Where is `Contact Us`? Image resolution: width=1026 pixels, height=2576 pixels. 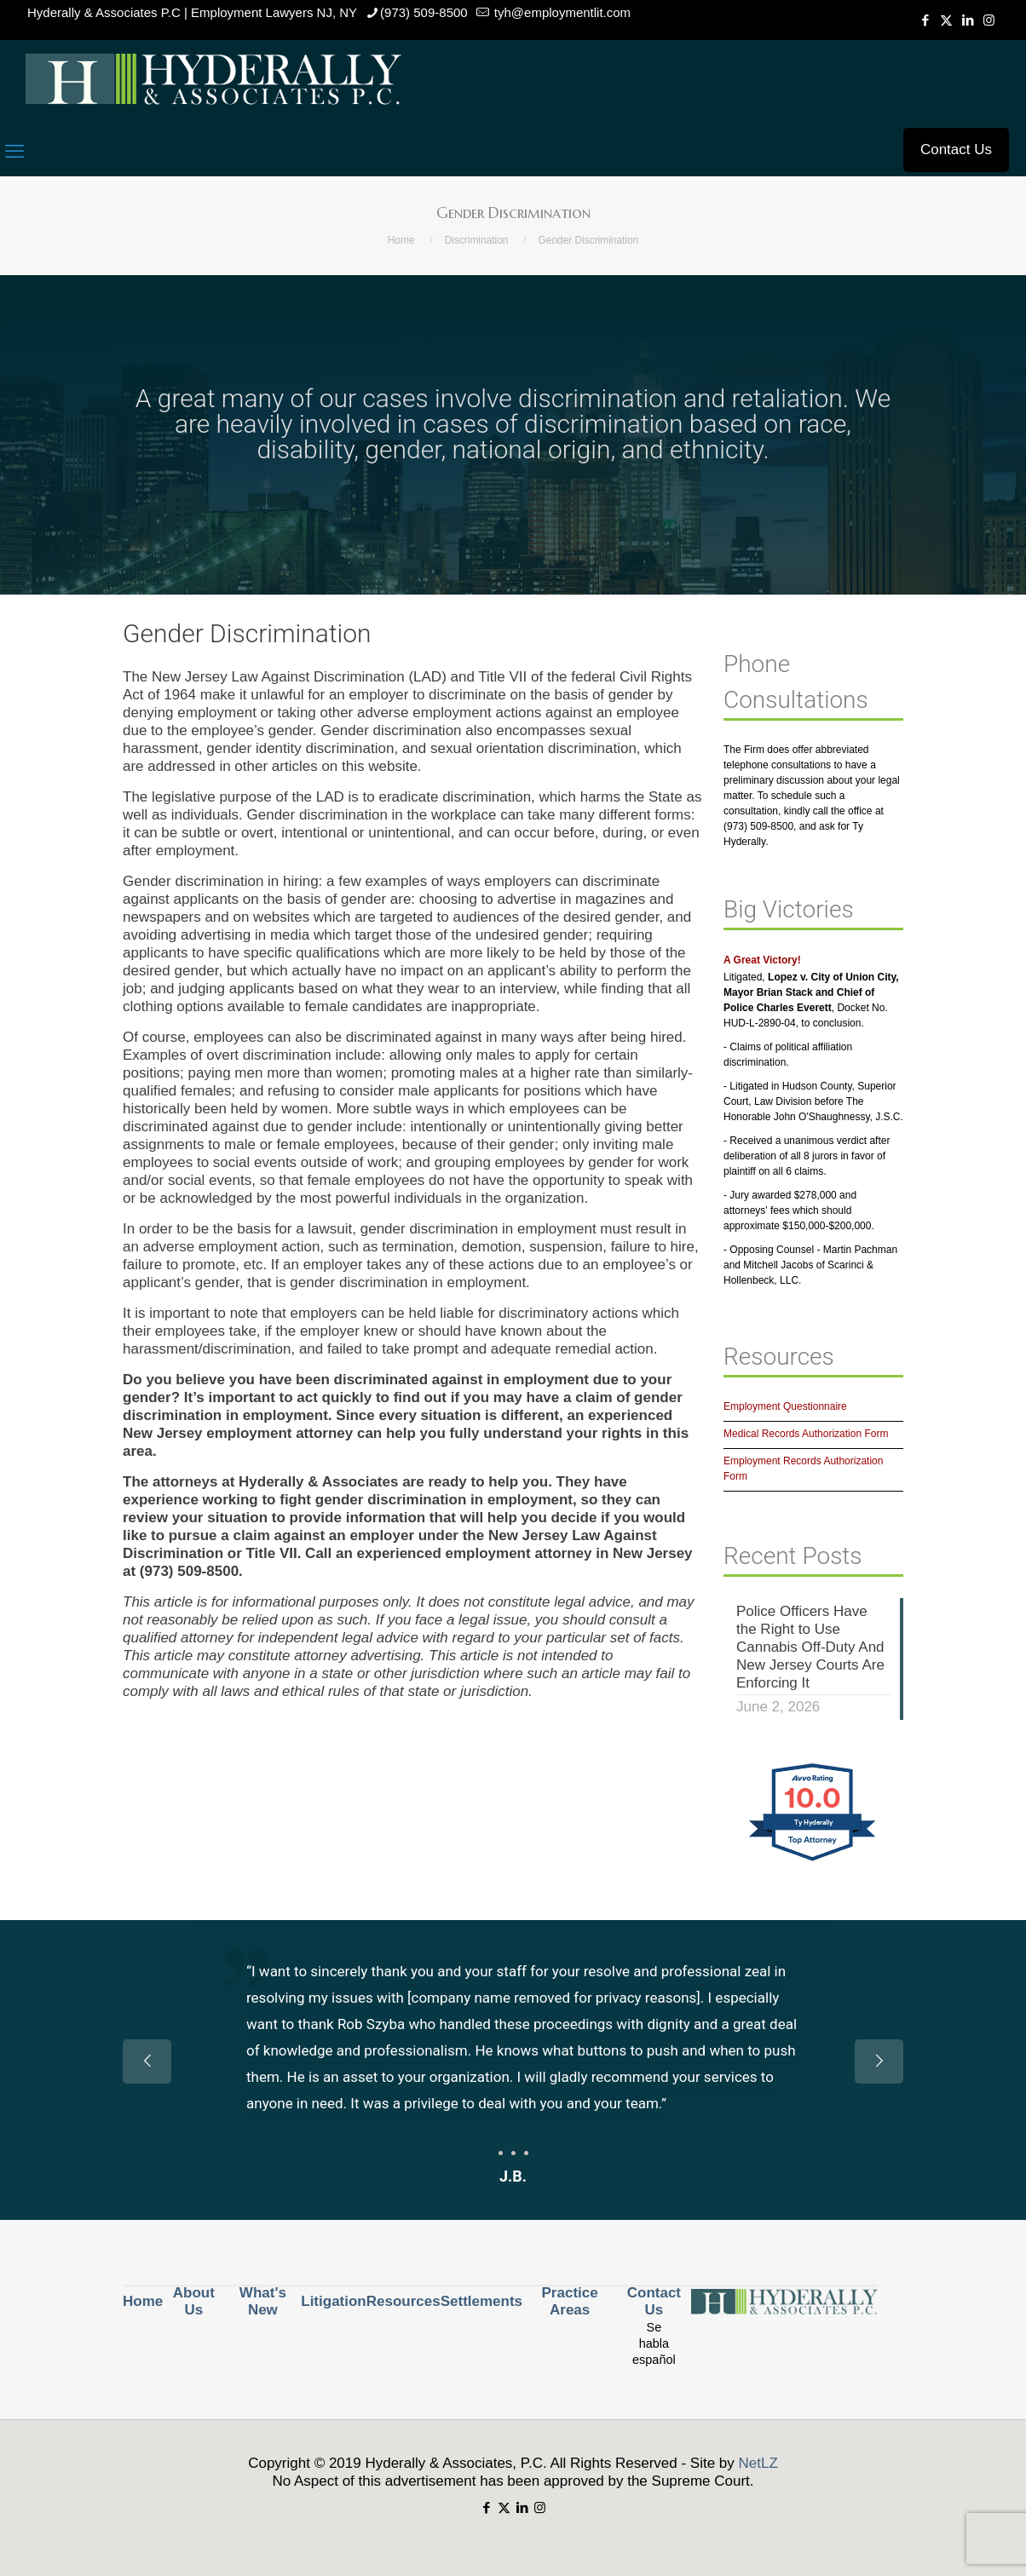 Contact Us is located at coordinates (956, 149).